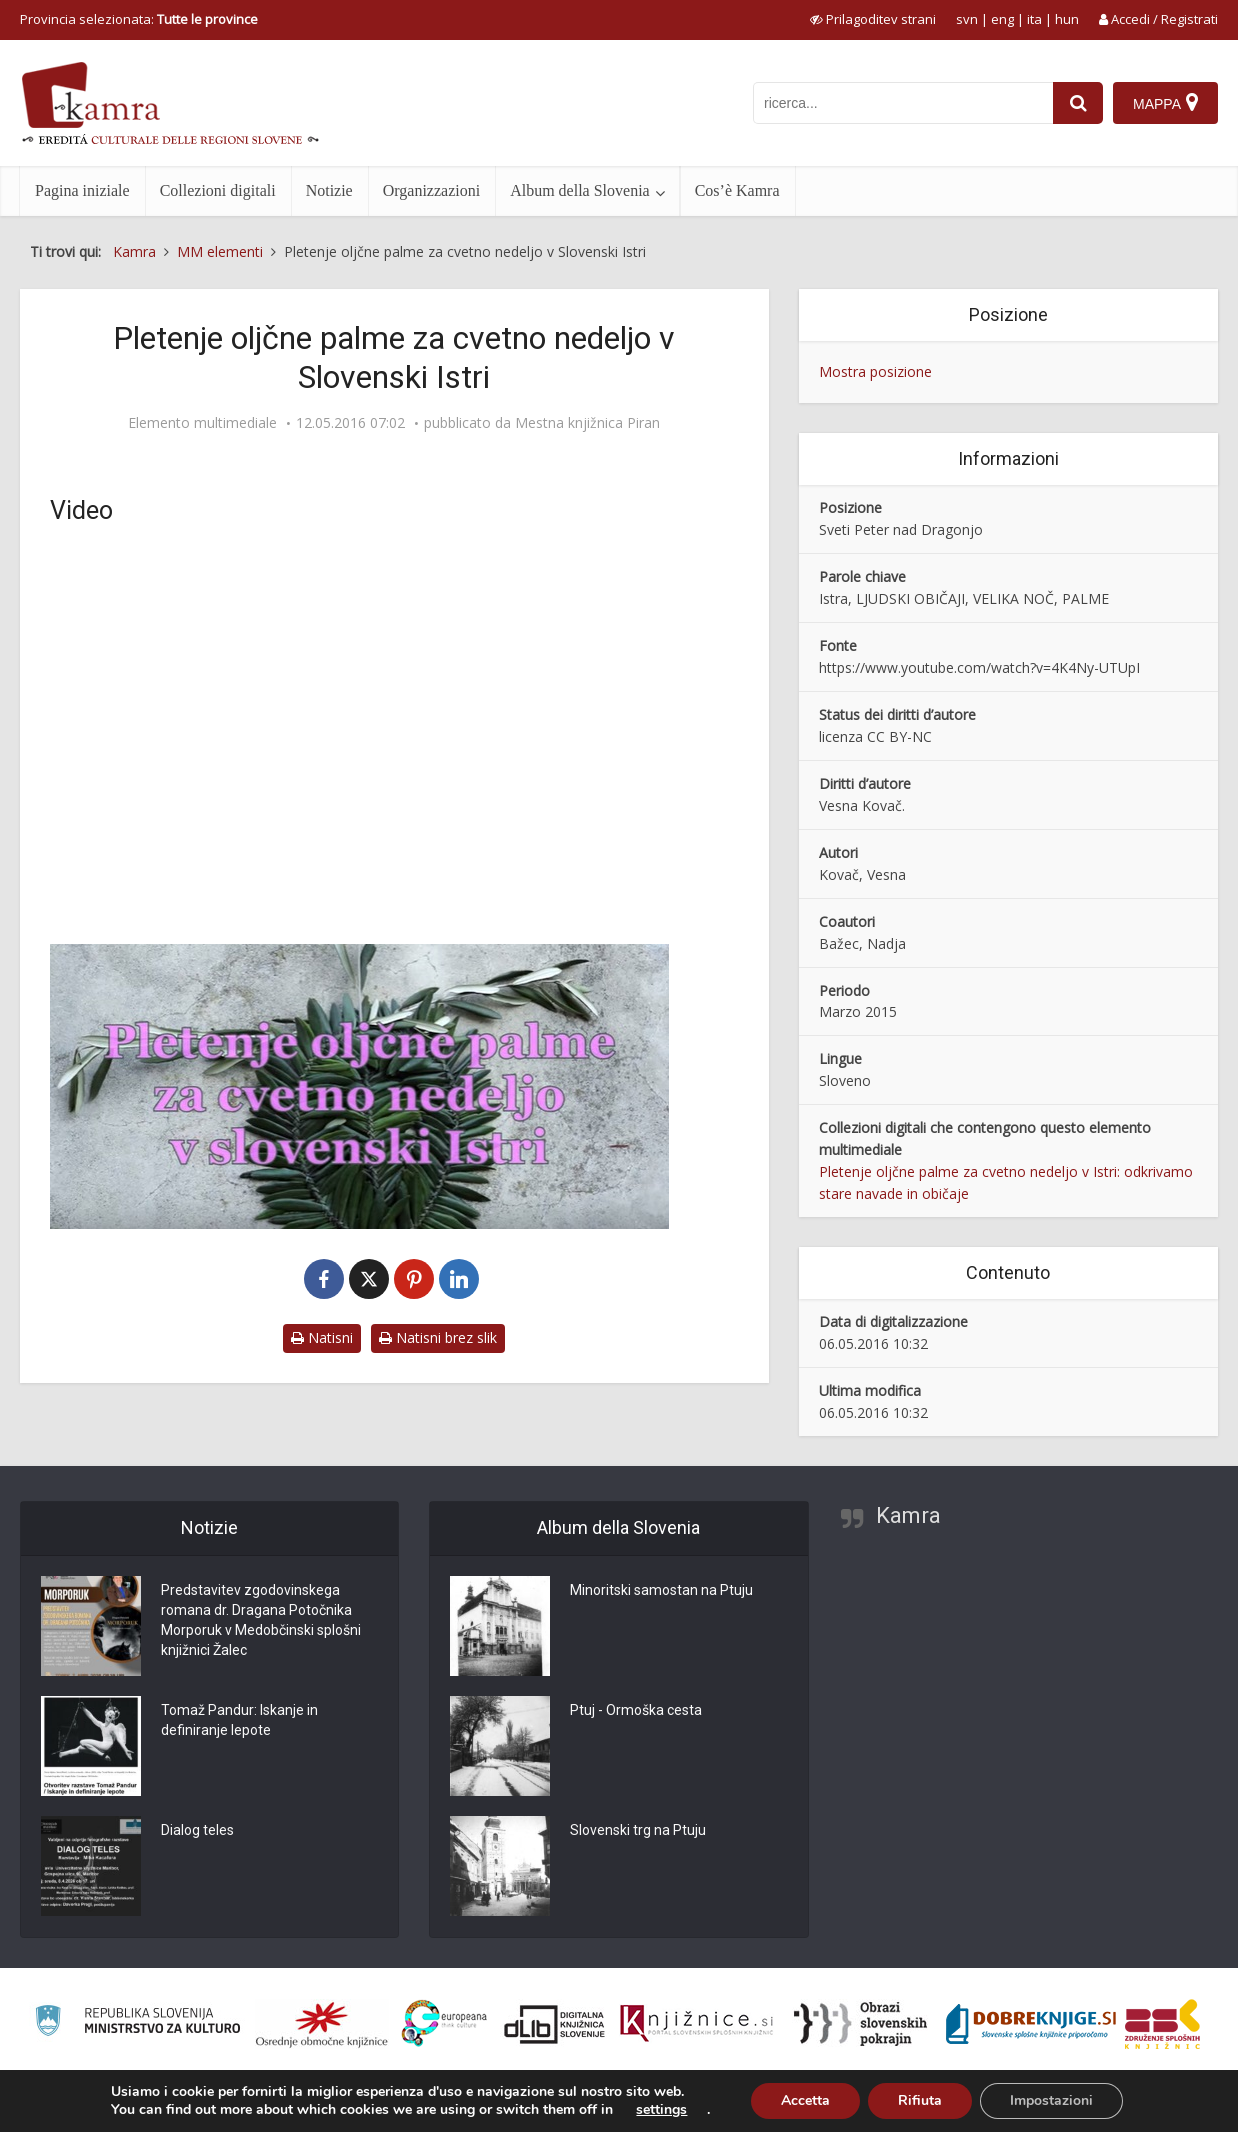 The height and width of the screenshot is (2132, 1238). Describe the element at coordinates (1051, 2100) in the screenshot. I see `Impostazioni` at that location.